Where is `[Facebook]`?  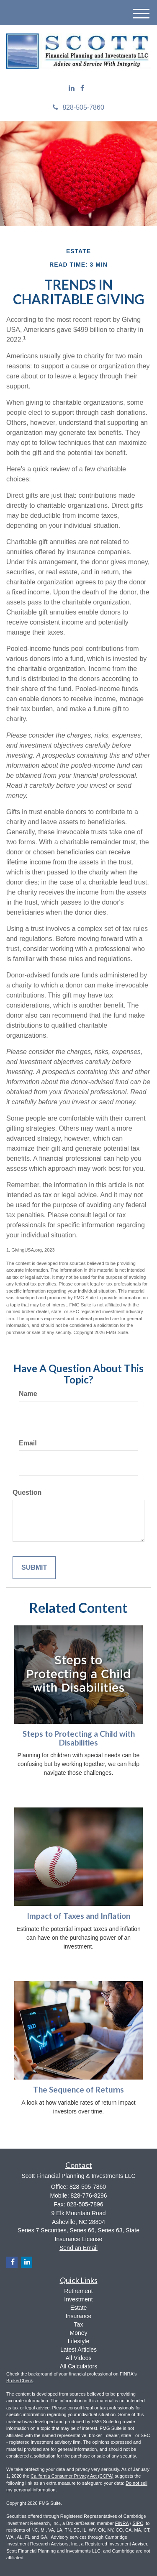 [Facebook] is located at coordinates (82, 88).